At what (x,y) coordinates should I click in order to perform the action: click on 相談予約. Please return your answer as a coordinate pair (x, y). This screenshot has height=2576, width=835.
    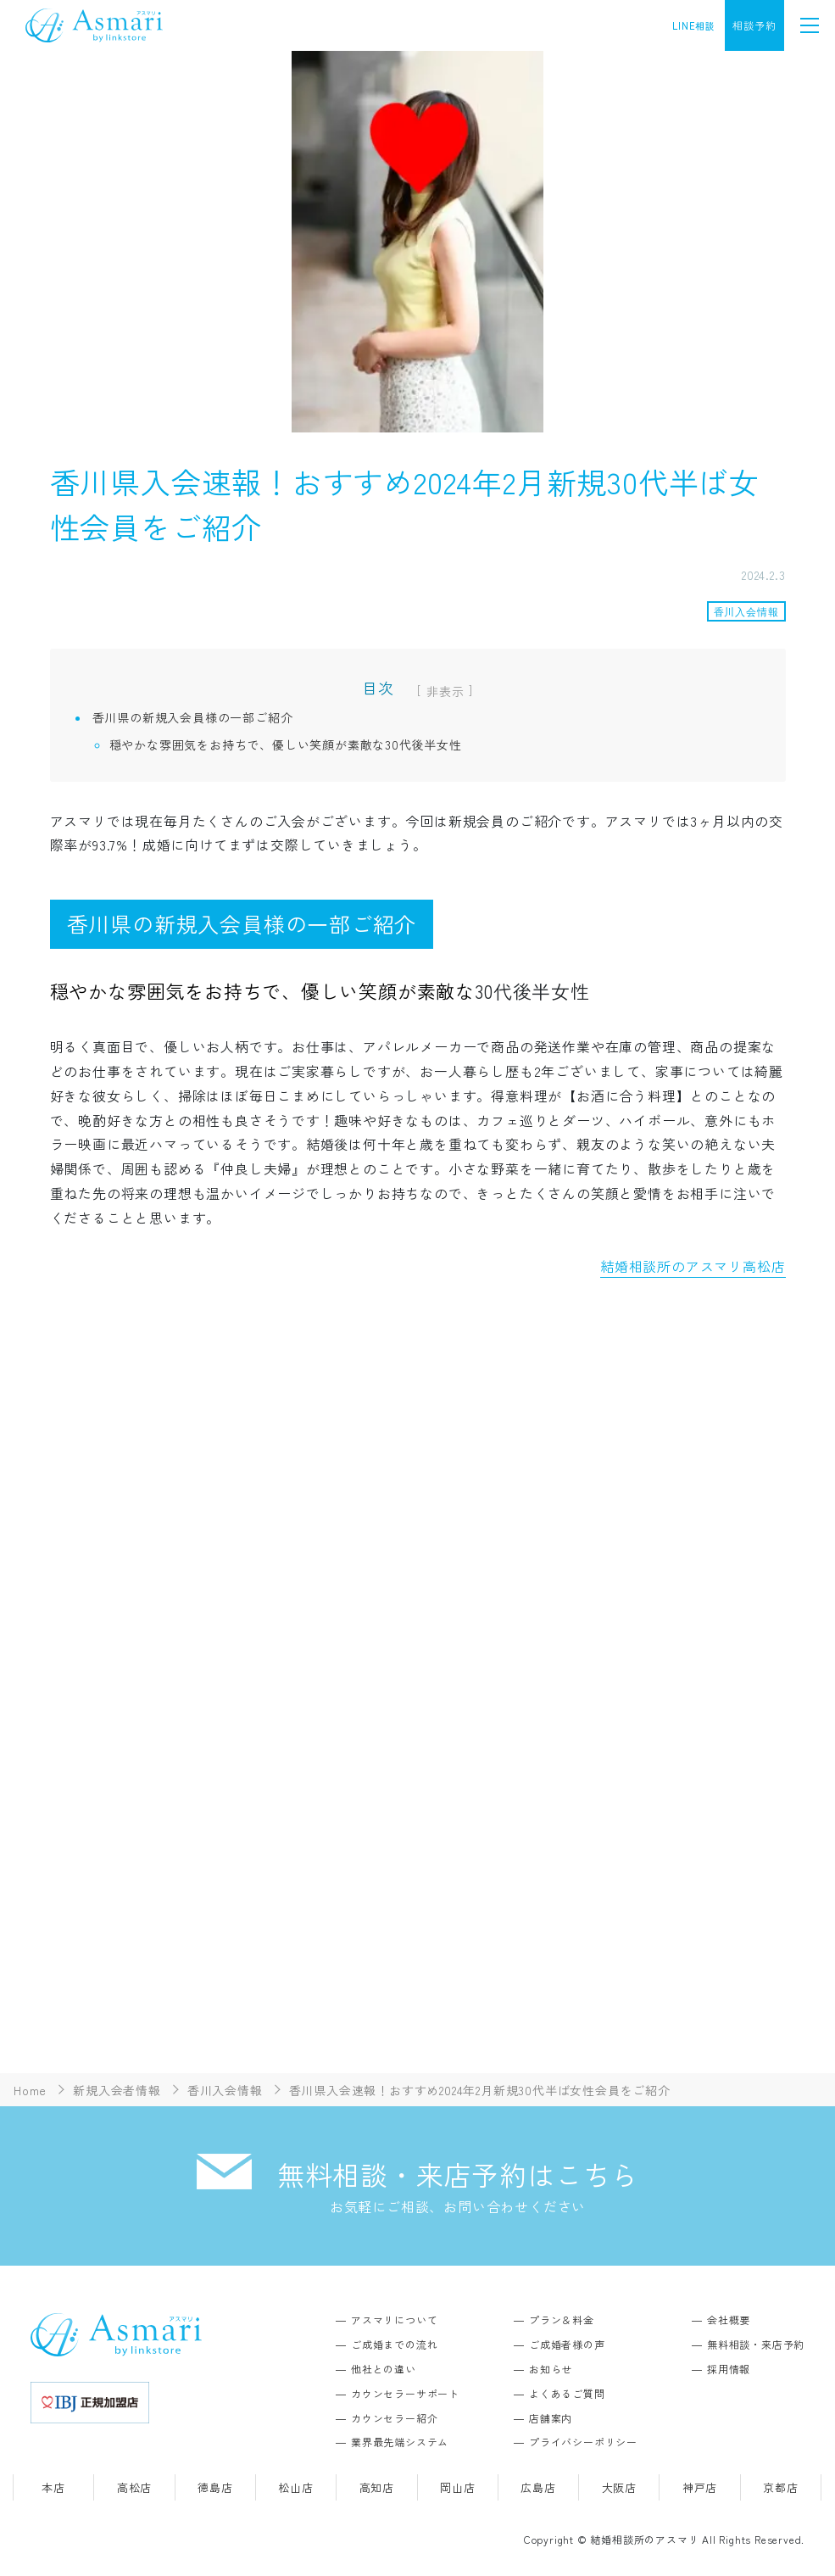
    Looking at the image, I should click on (754, 25).